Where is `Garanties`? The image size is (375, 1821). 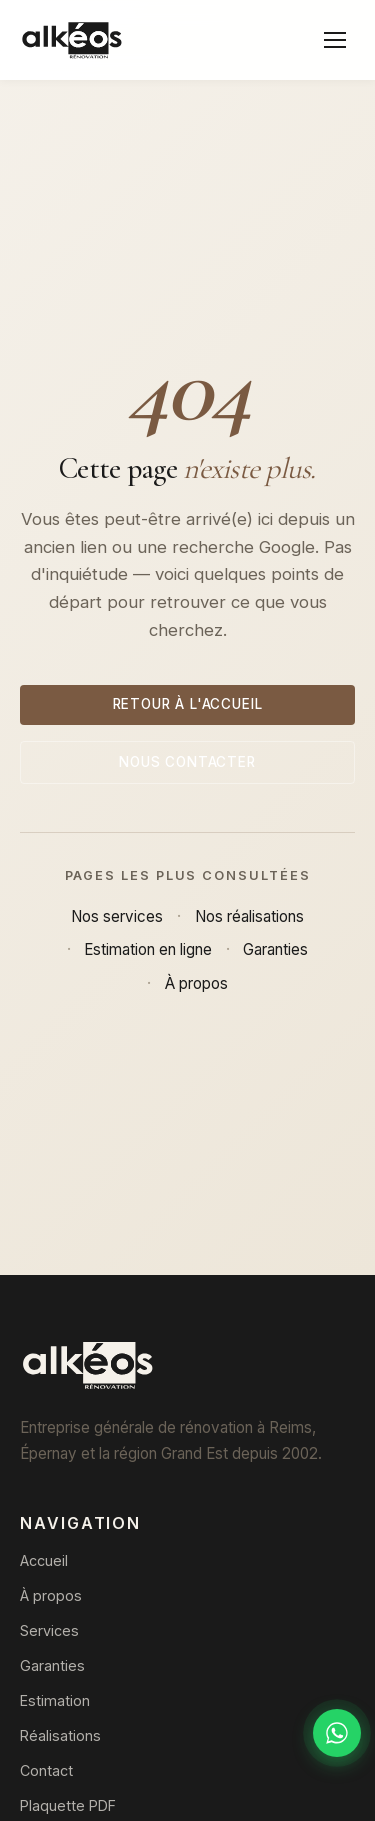
Garanties is located at coordinates (275, 949).